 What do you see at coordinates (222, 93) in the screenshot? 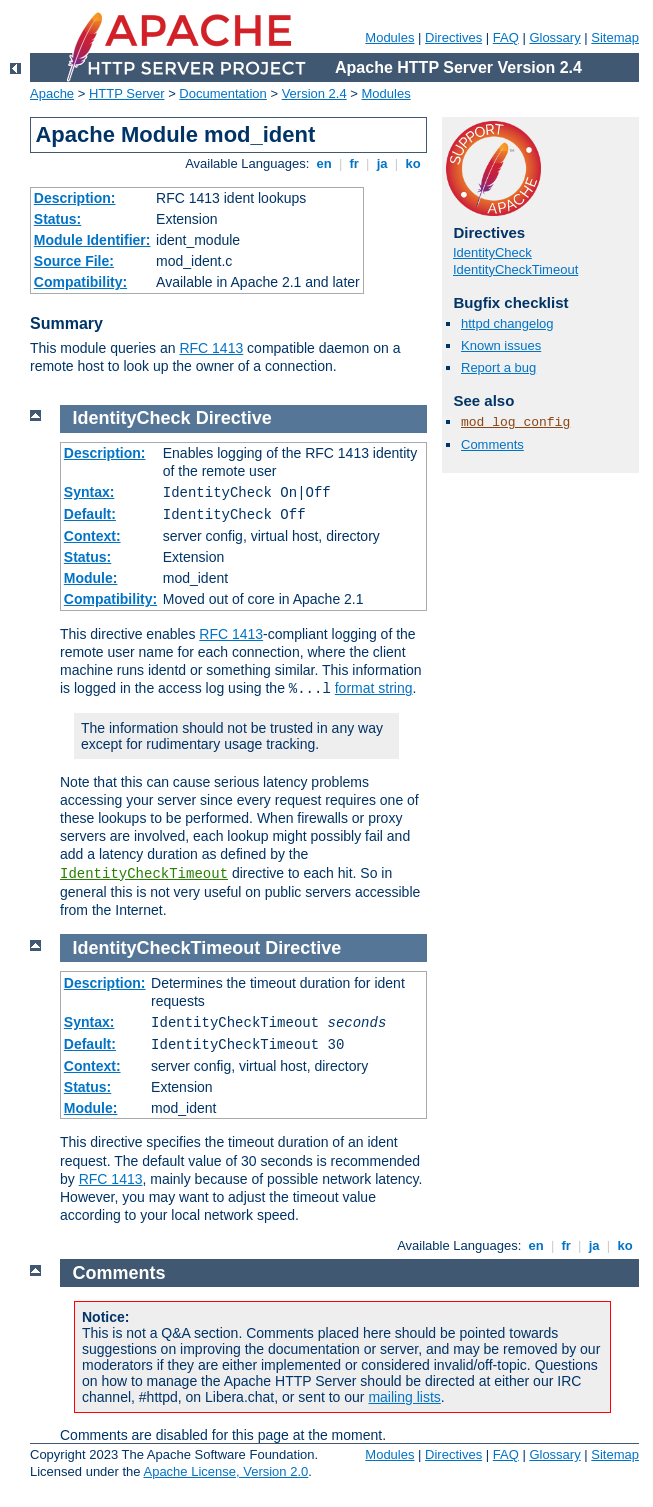
I see `Documentation` at bounding box center [222, 93].